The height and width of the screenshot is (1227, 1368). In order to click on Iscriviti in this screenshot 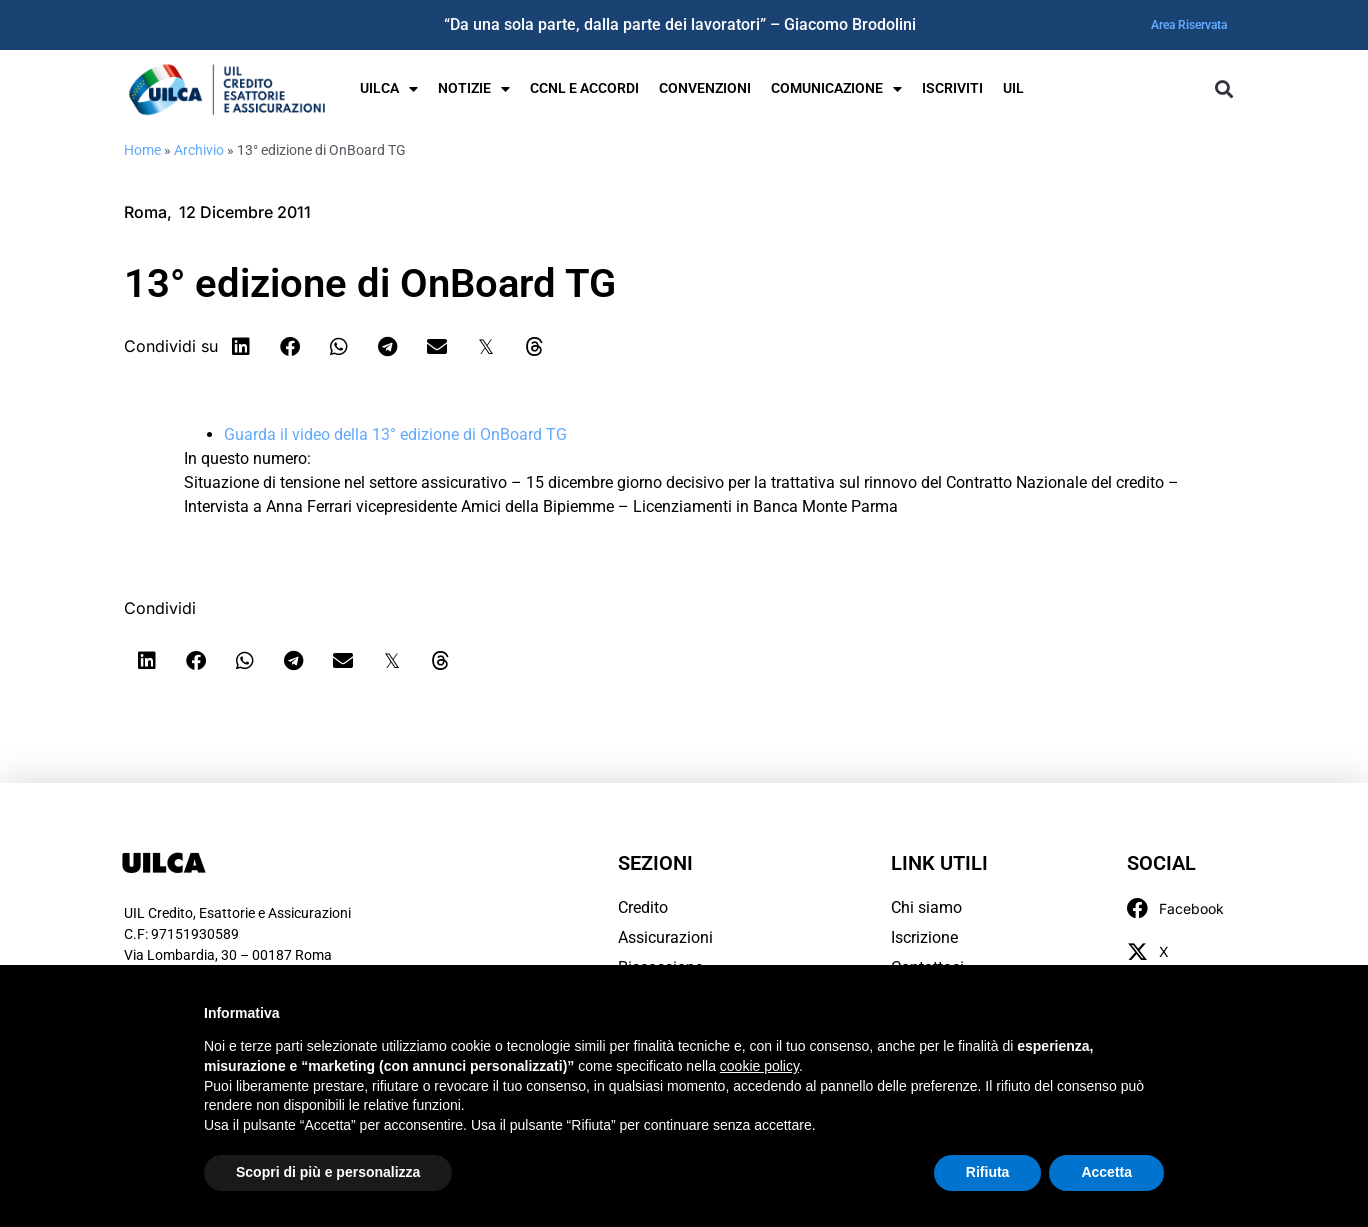, I will do `click(952, 88)`.